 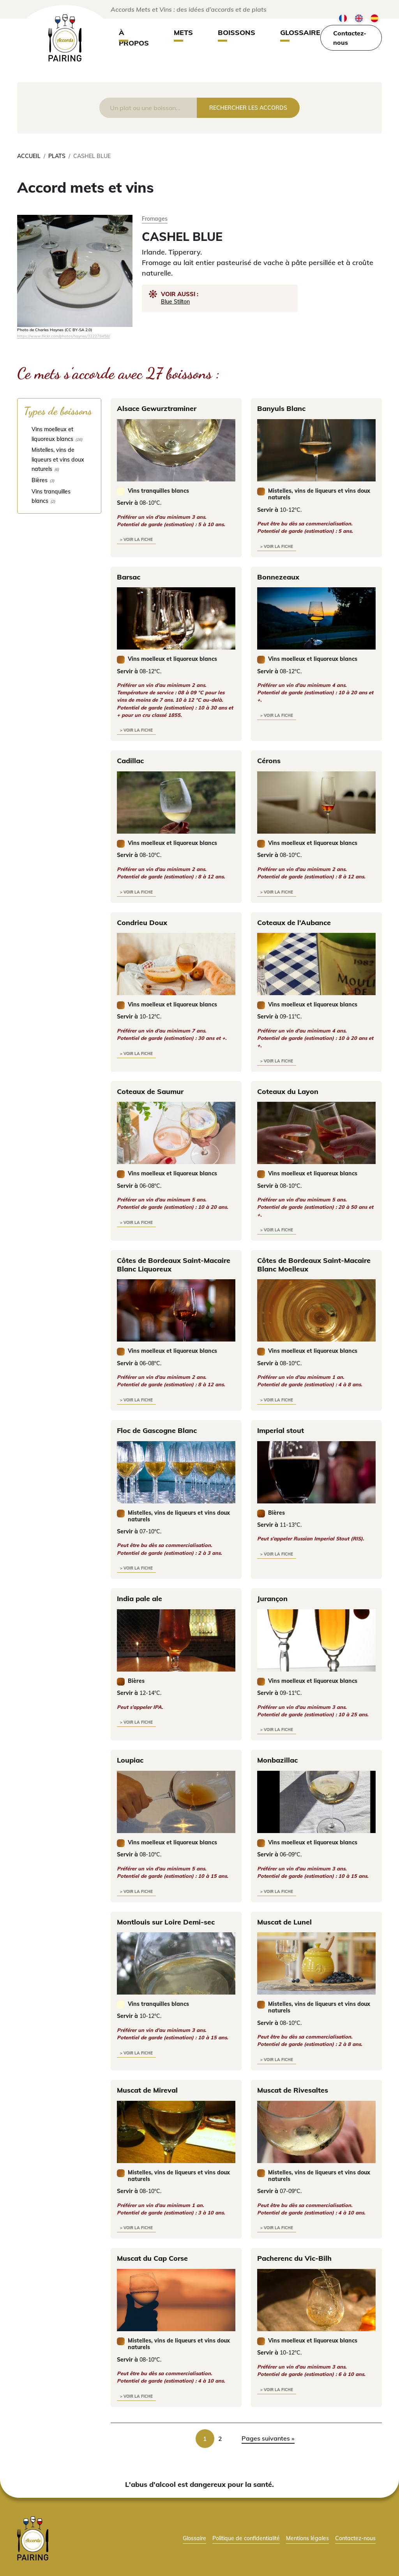 What do you see at coordinates (136, 539) in the screenshot?
I see `> voir la fiche` at bounding box center [136, 539].